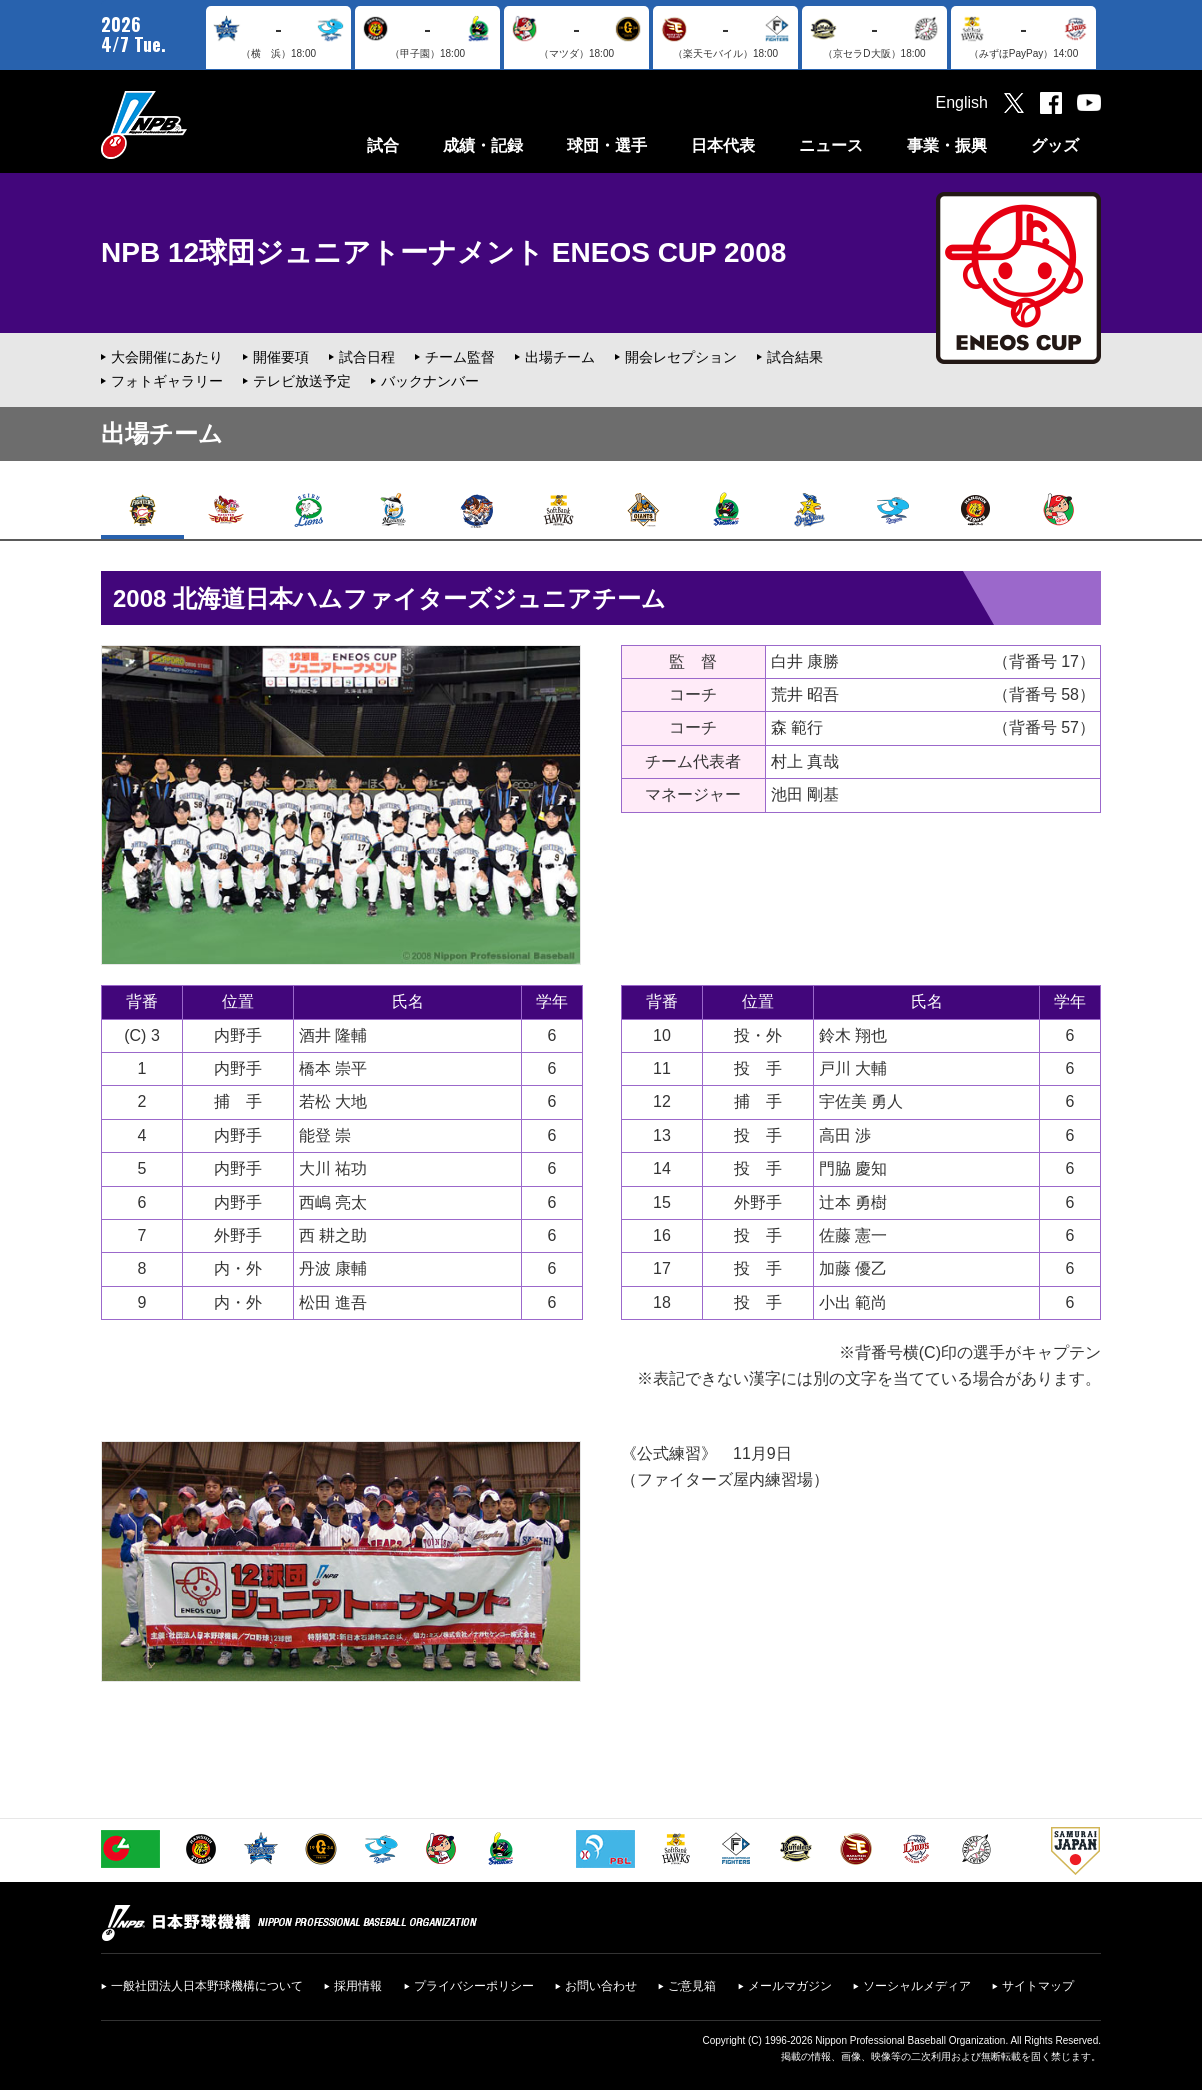  Describe the element at coordinates (483, 145) in the screenshot. I see `成績・記録` at that location.